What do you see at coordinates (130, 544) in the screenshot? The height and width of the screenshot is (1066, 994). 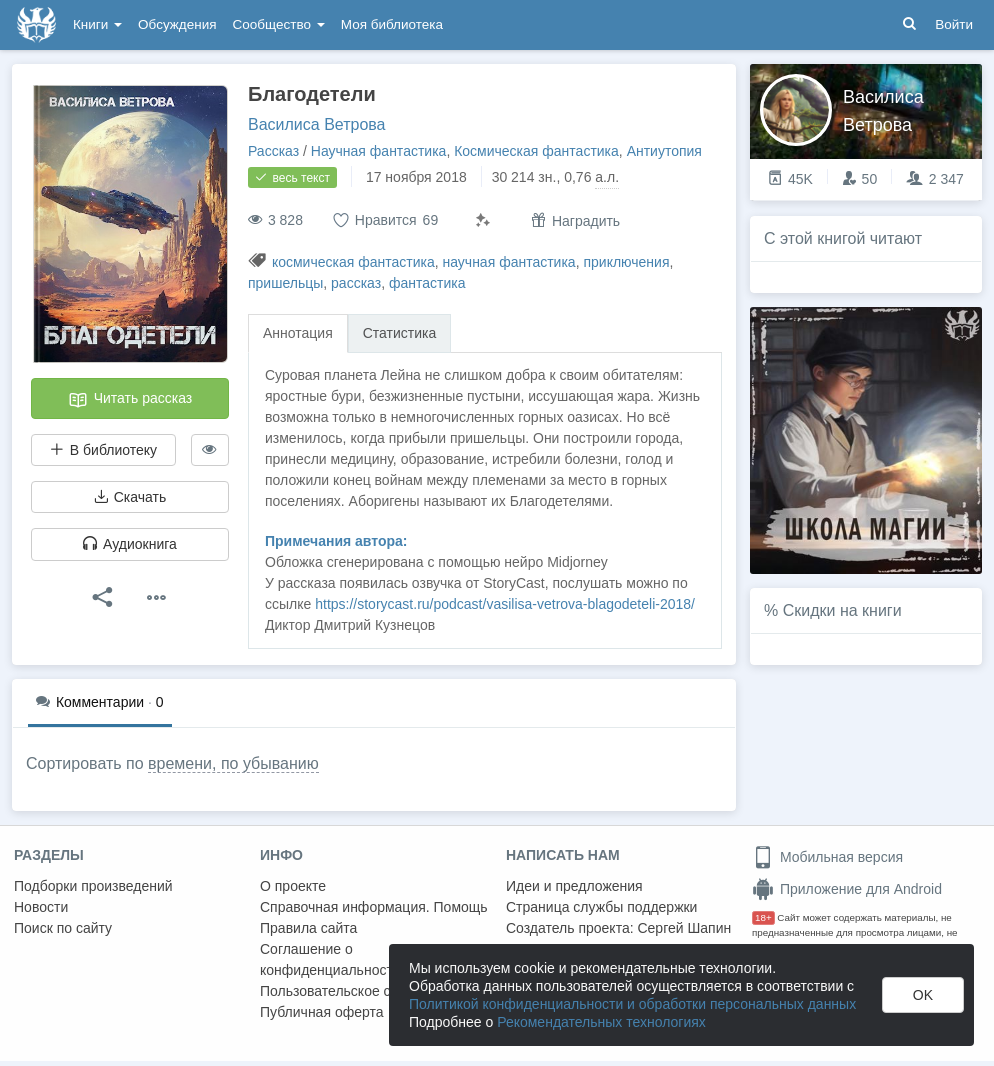 I see `Аудиокнига` at bounding box center [130, 544].